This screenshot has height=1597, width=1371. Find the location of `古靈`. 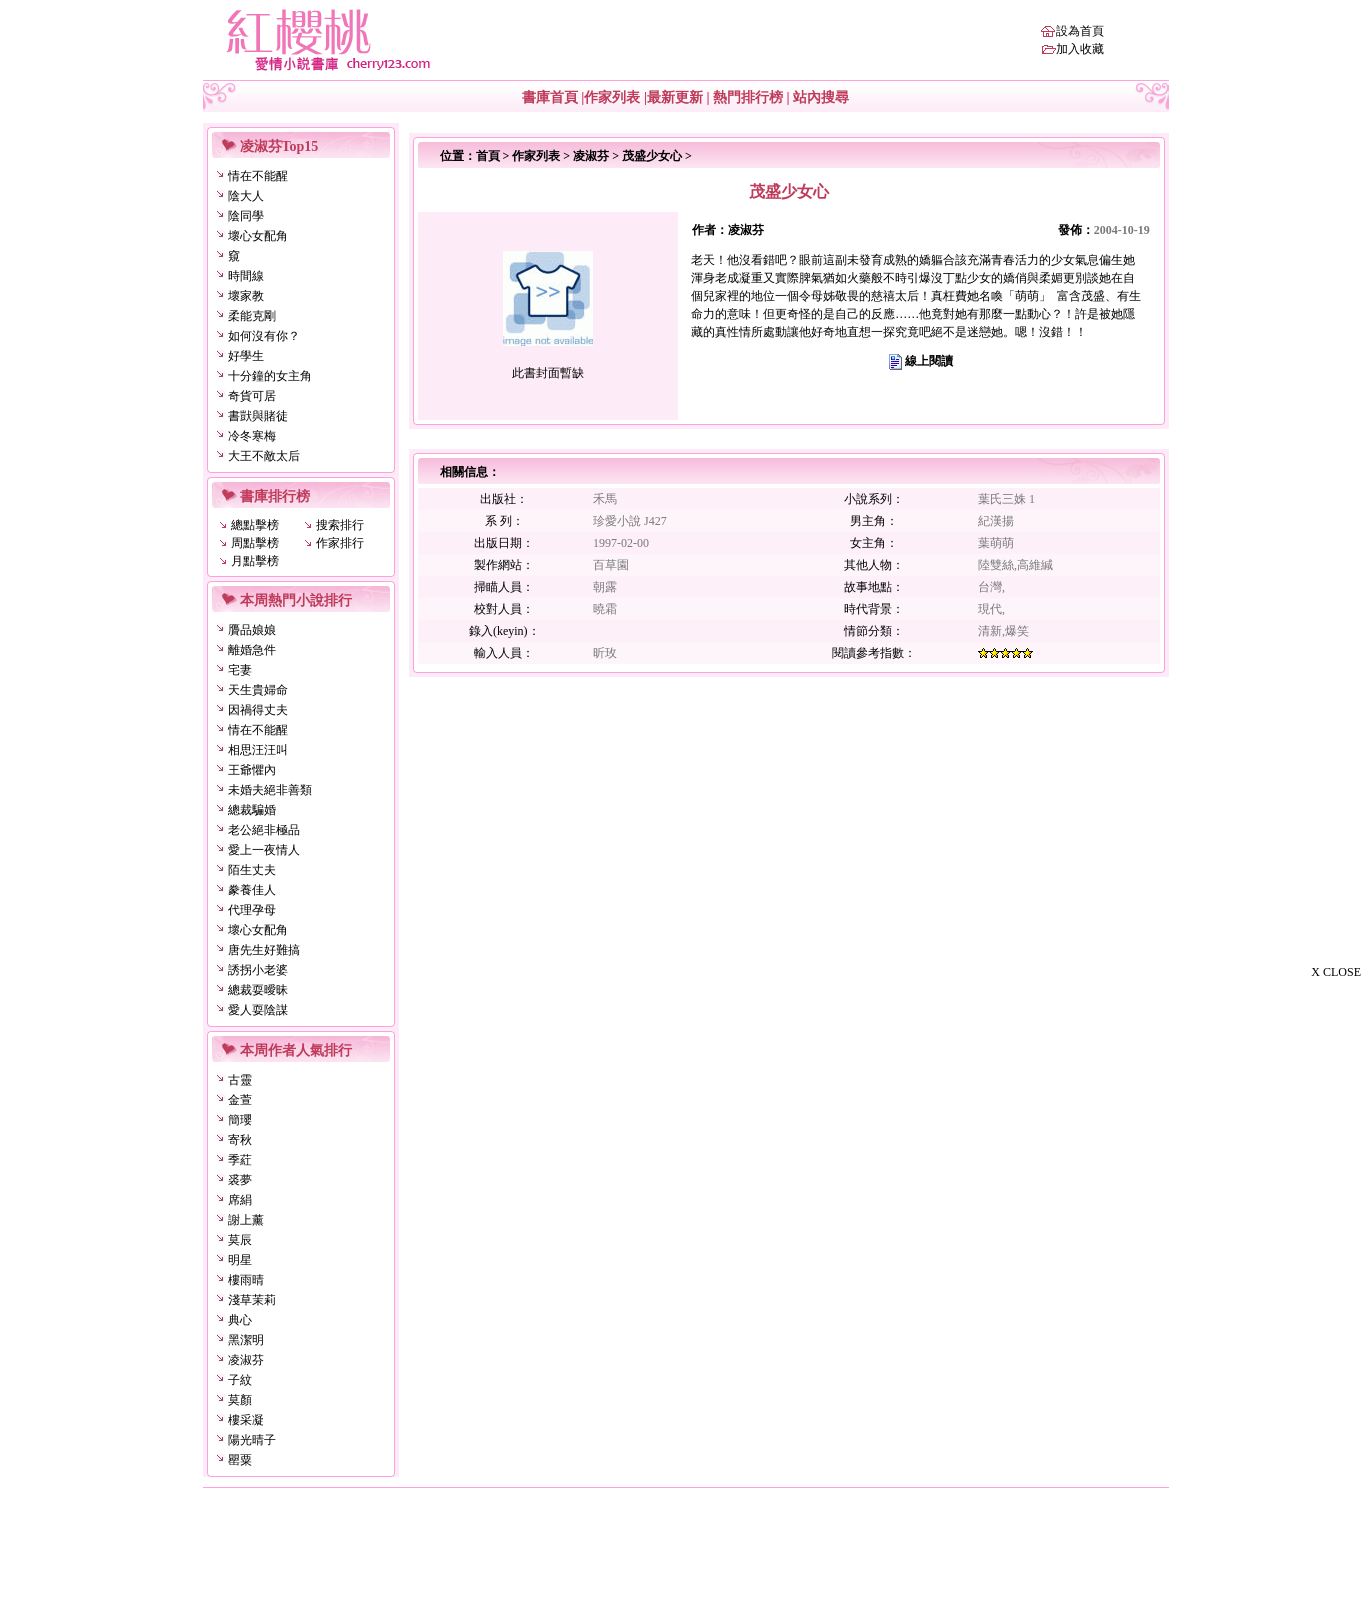

古靈 is located at coordinates (240, 1080).